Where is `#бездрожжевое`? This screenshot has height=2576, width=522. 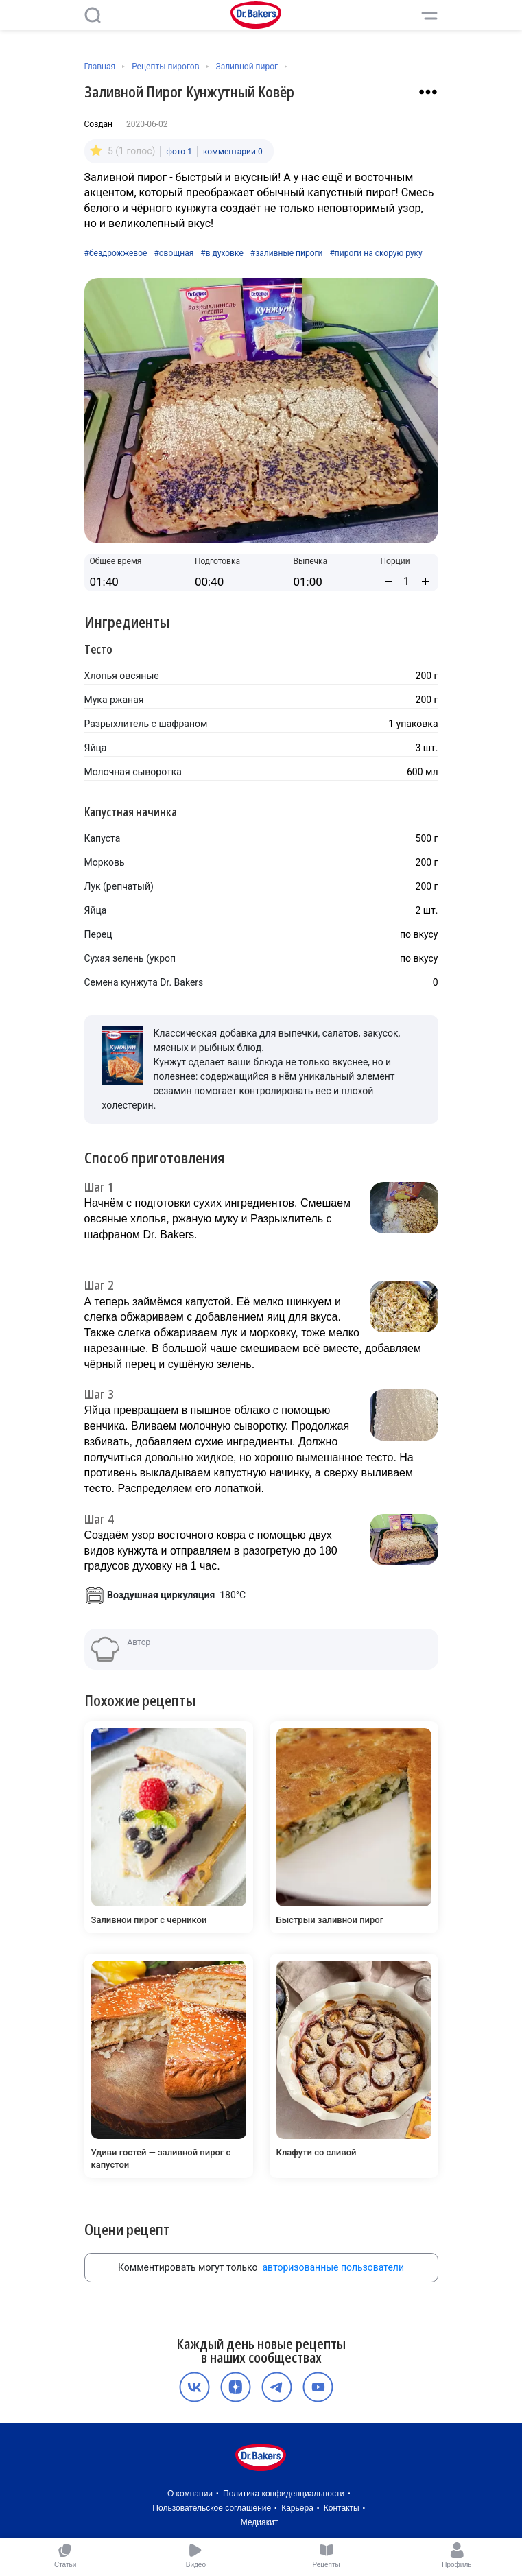
#бездрожжевое is located at coordinates (115, 253).